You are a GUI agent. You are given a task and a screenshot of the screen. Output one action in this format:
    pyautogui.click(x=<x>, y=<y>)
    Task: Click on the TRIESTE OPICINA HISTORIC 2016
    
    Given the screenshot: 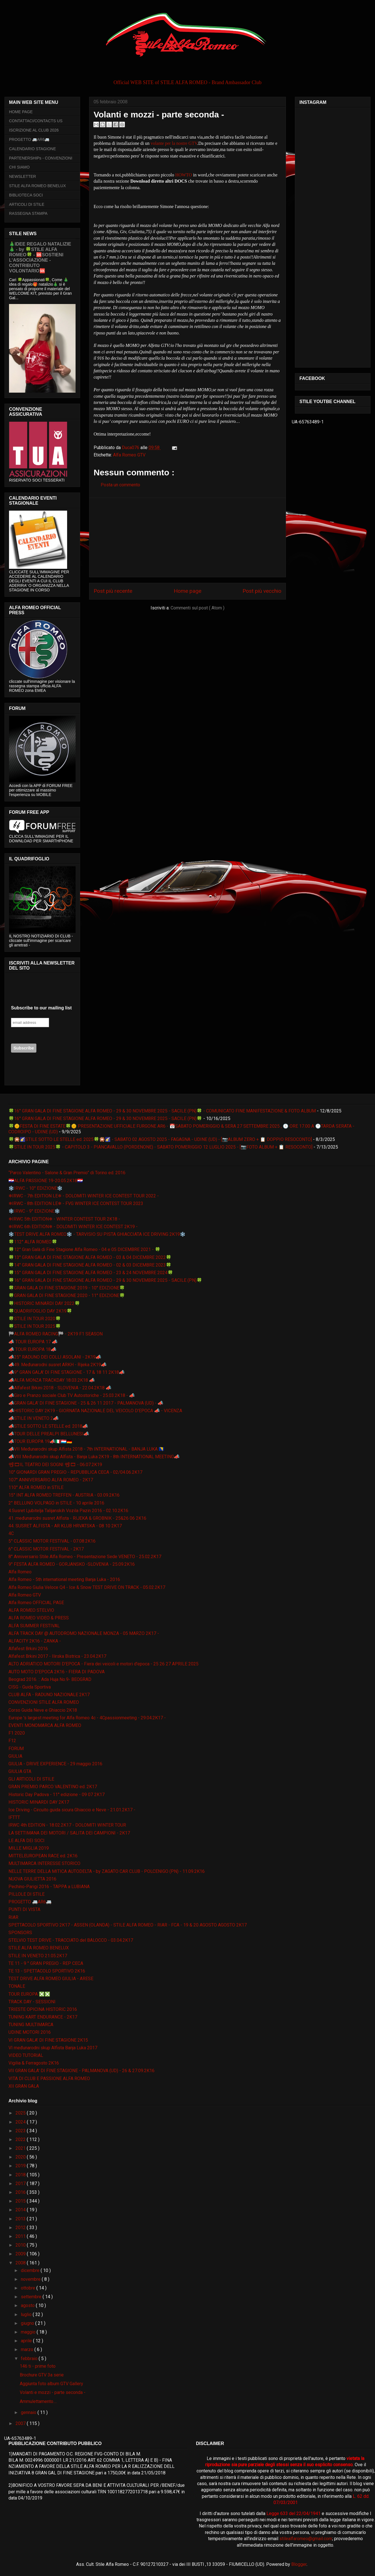 What is the action you would take?
    pyautogui.click(x=42, y=2009)
    